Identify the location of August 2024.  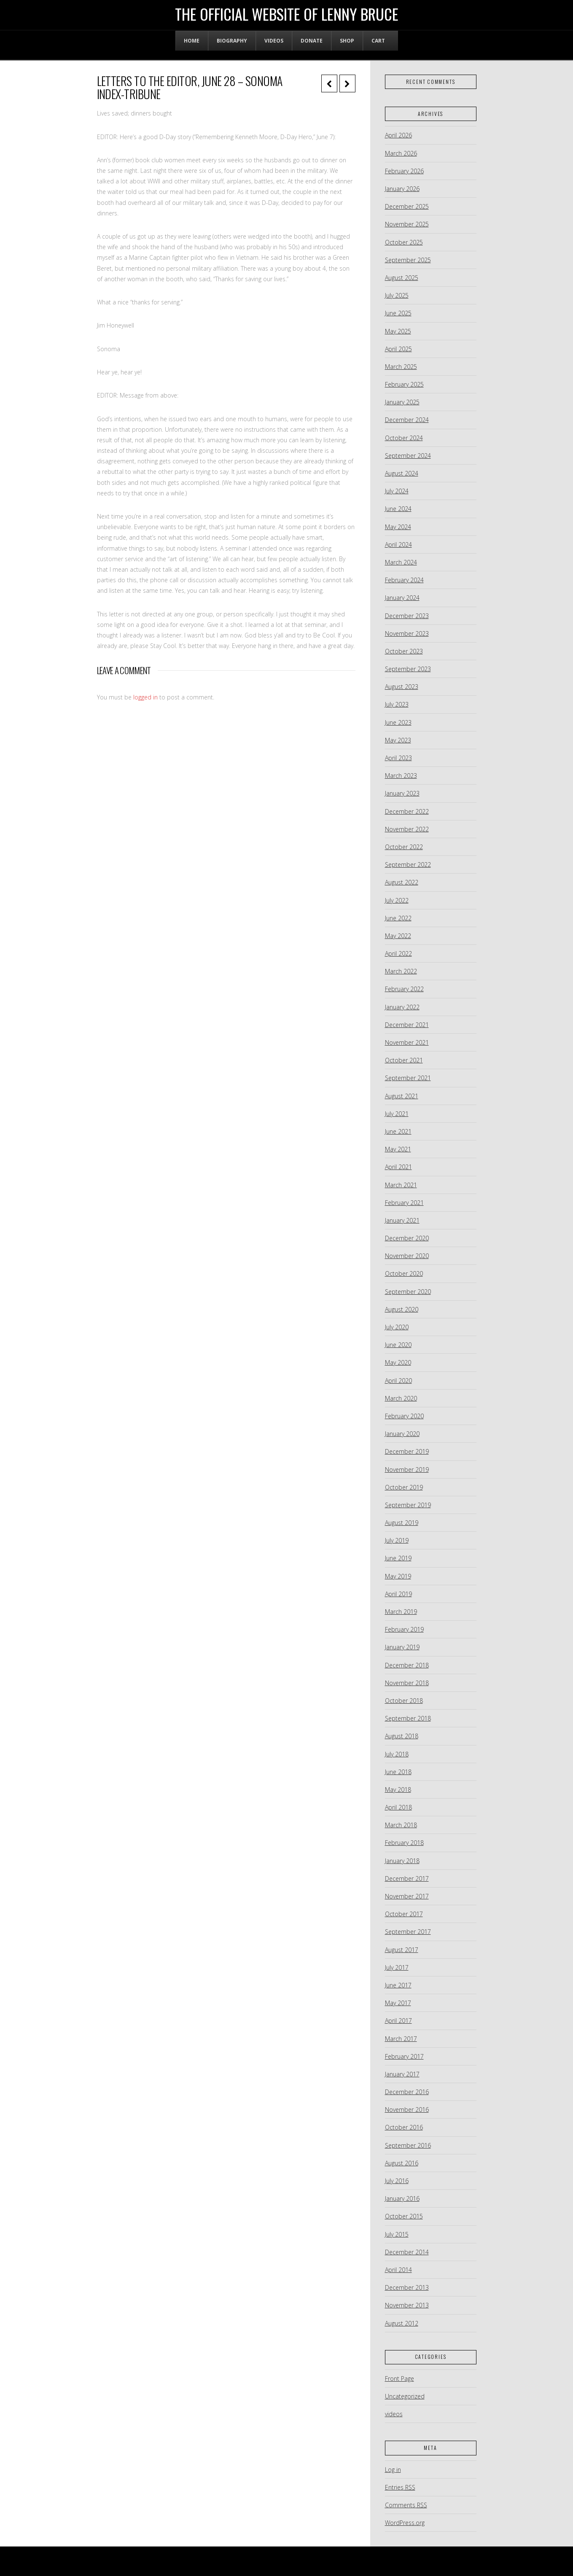
(401, 473).